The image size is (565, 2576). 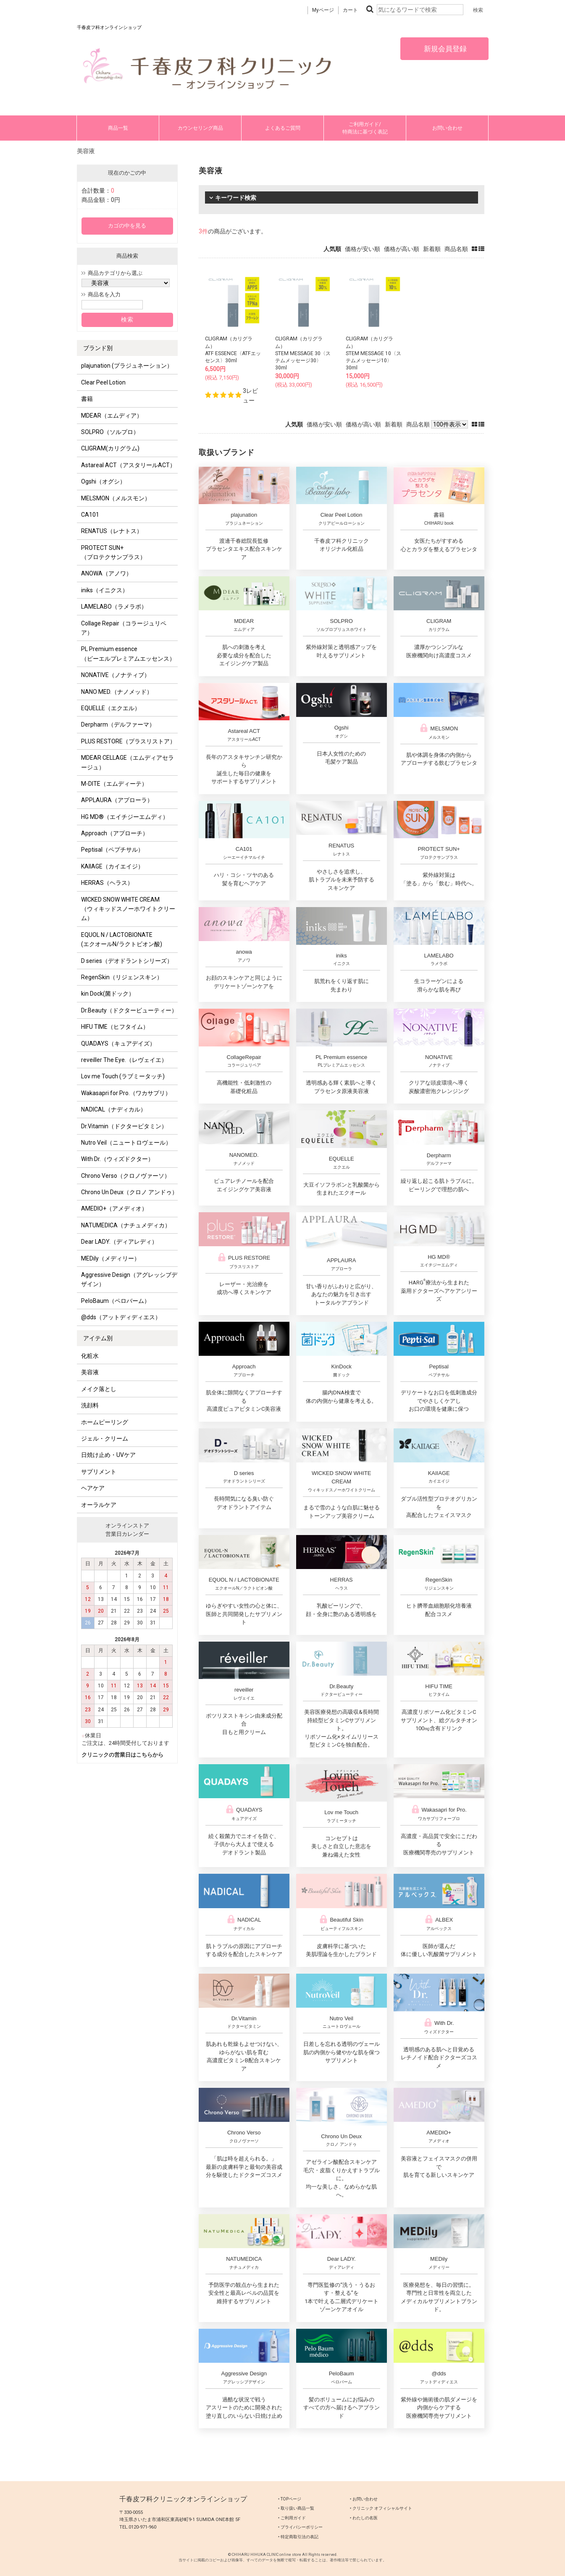 What do you see at coordinates (110, 1258) in the screenshot?
I see `MEDily（メディリー）` at bounding box center [110, 1258].